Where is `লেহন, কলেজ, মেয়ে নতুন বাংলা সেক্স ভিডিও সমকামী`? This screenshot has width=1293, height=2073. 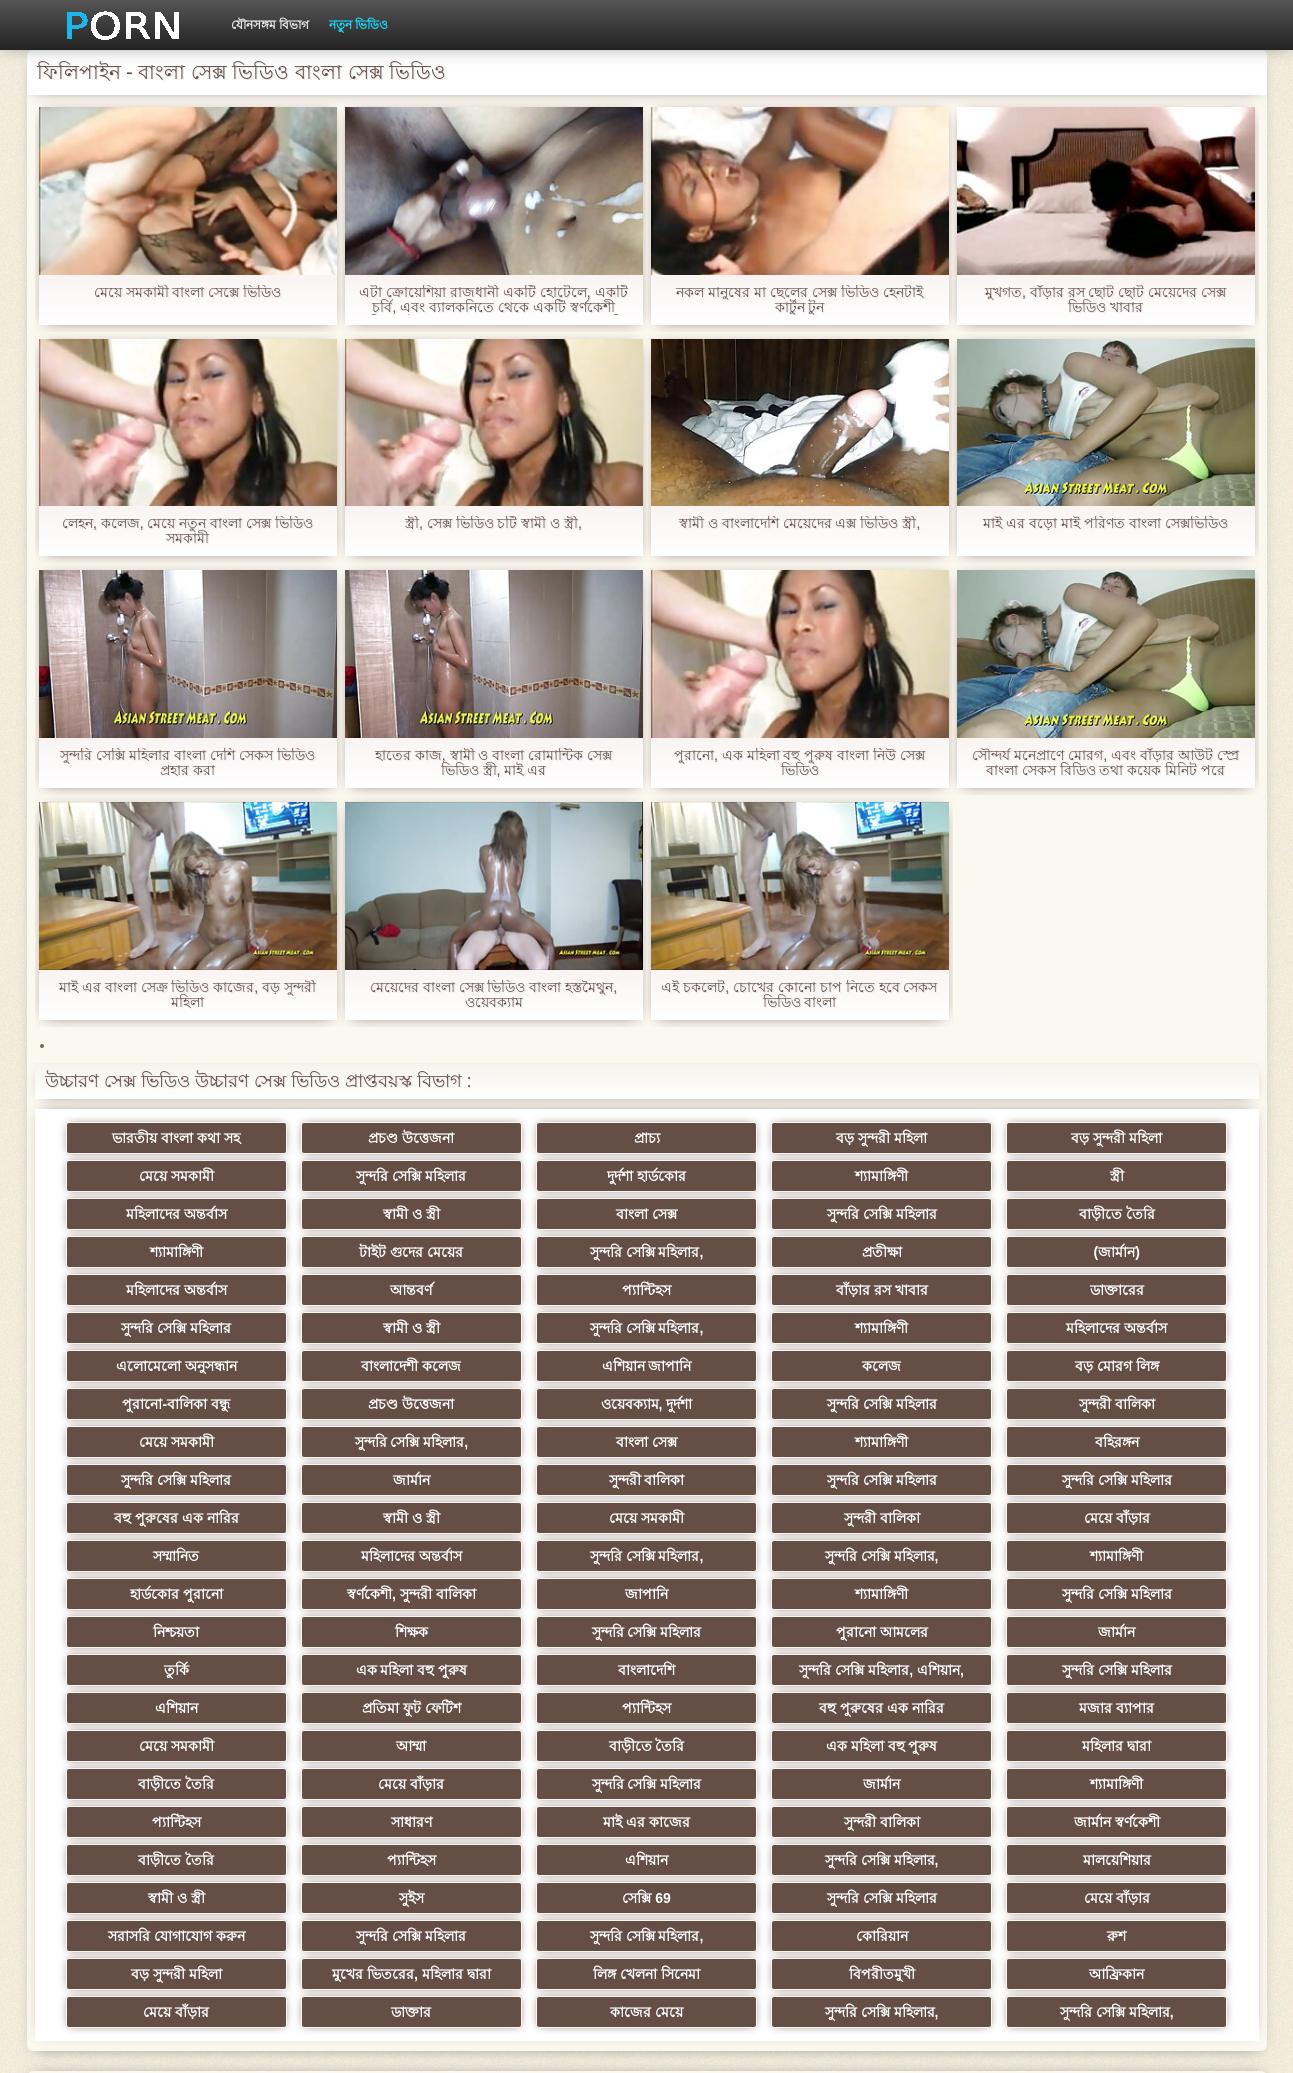 লেহন, কলেজ, মেয়ে নতুন বাংলা সেক্স ভিডিও সমকামী is located at coordinates (187, 531).